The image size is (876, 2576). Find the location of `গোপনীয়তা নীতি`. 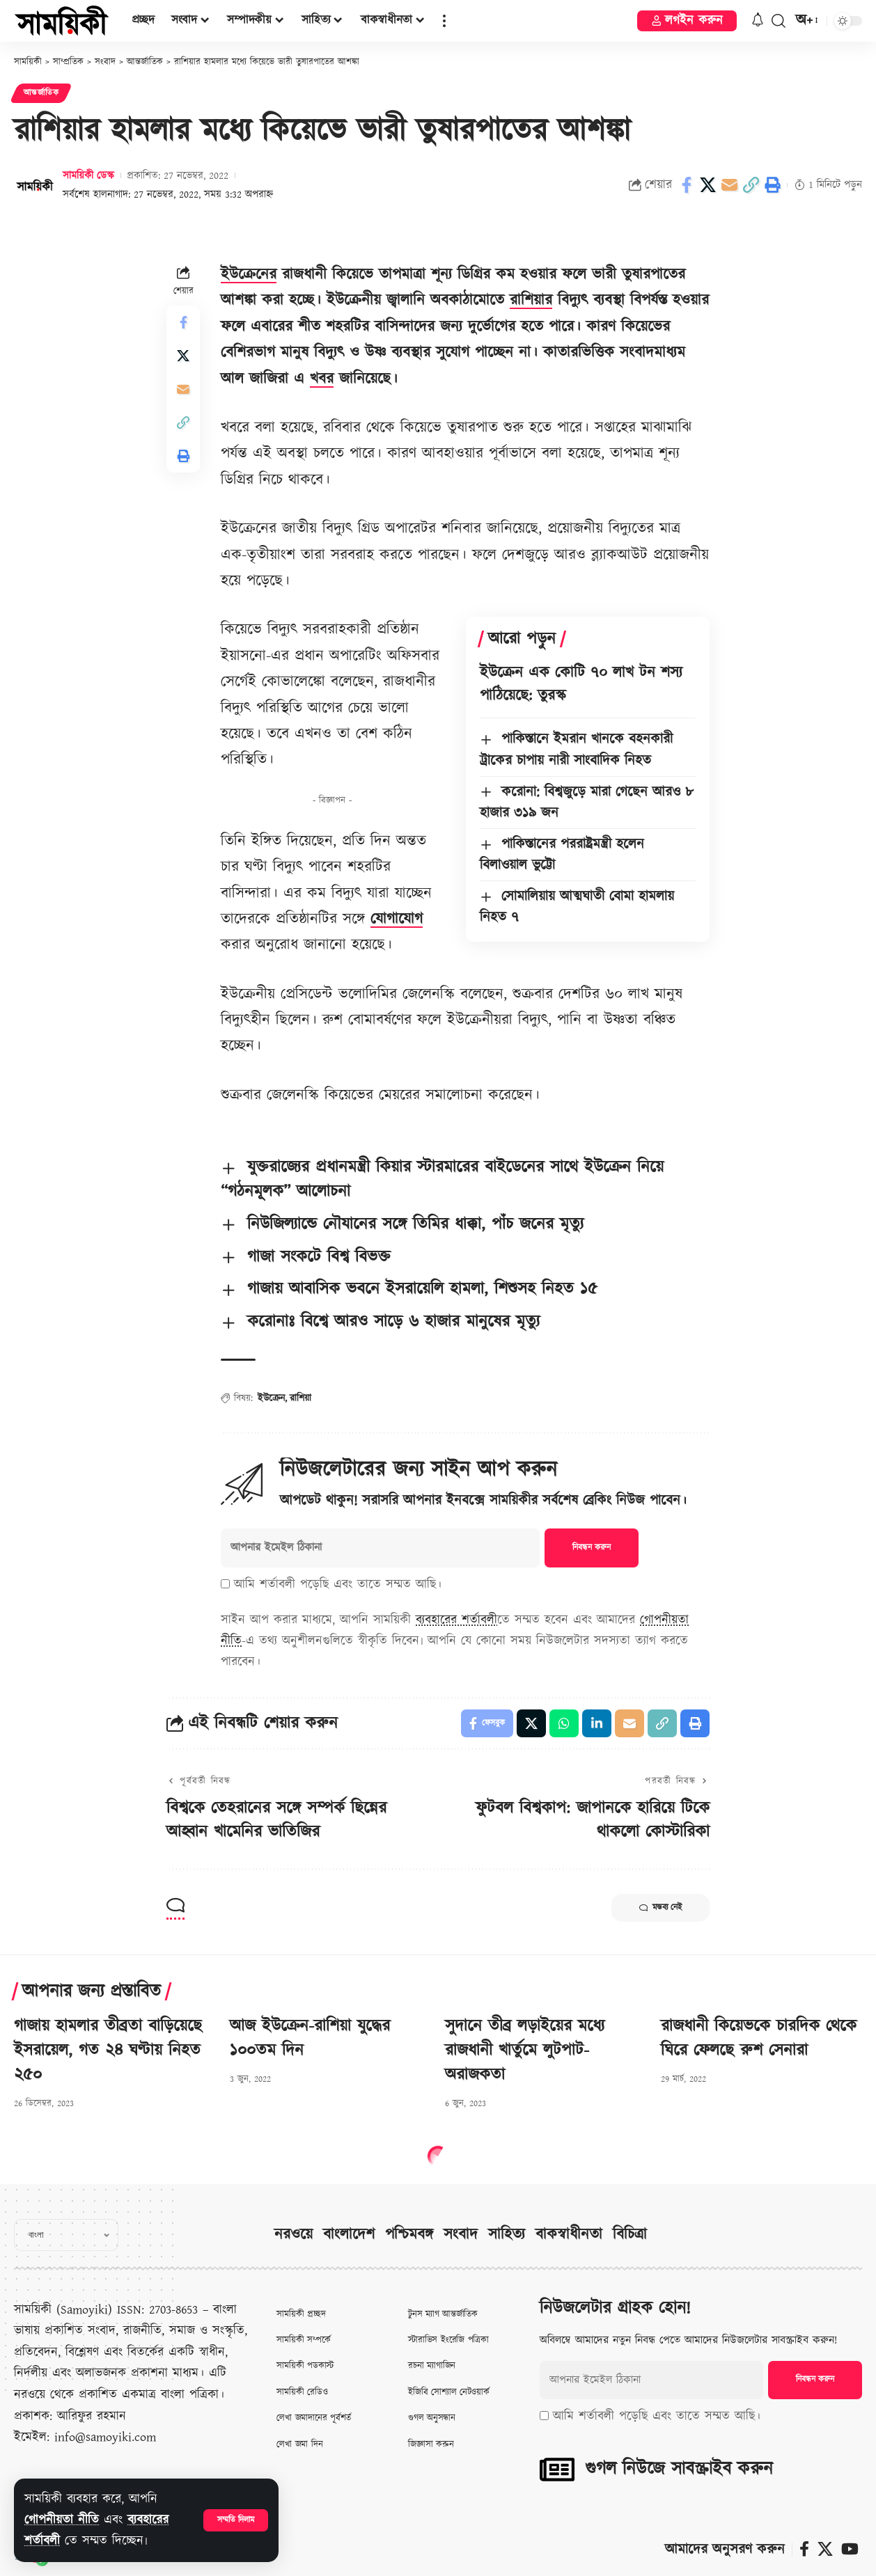

গোপনীয়তা নীতি is located at coordinates (61, 2520).